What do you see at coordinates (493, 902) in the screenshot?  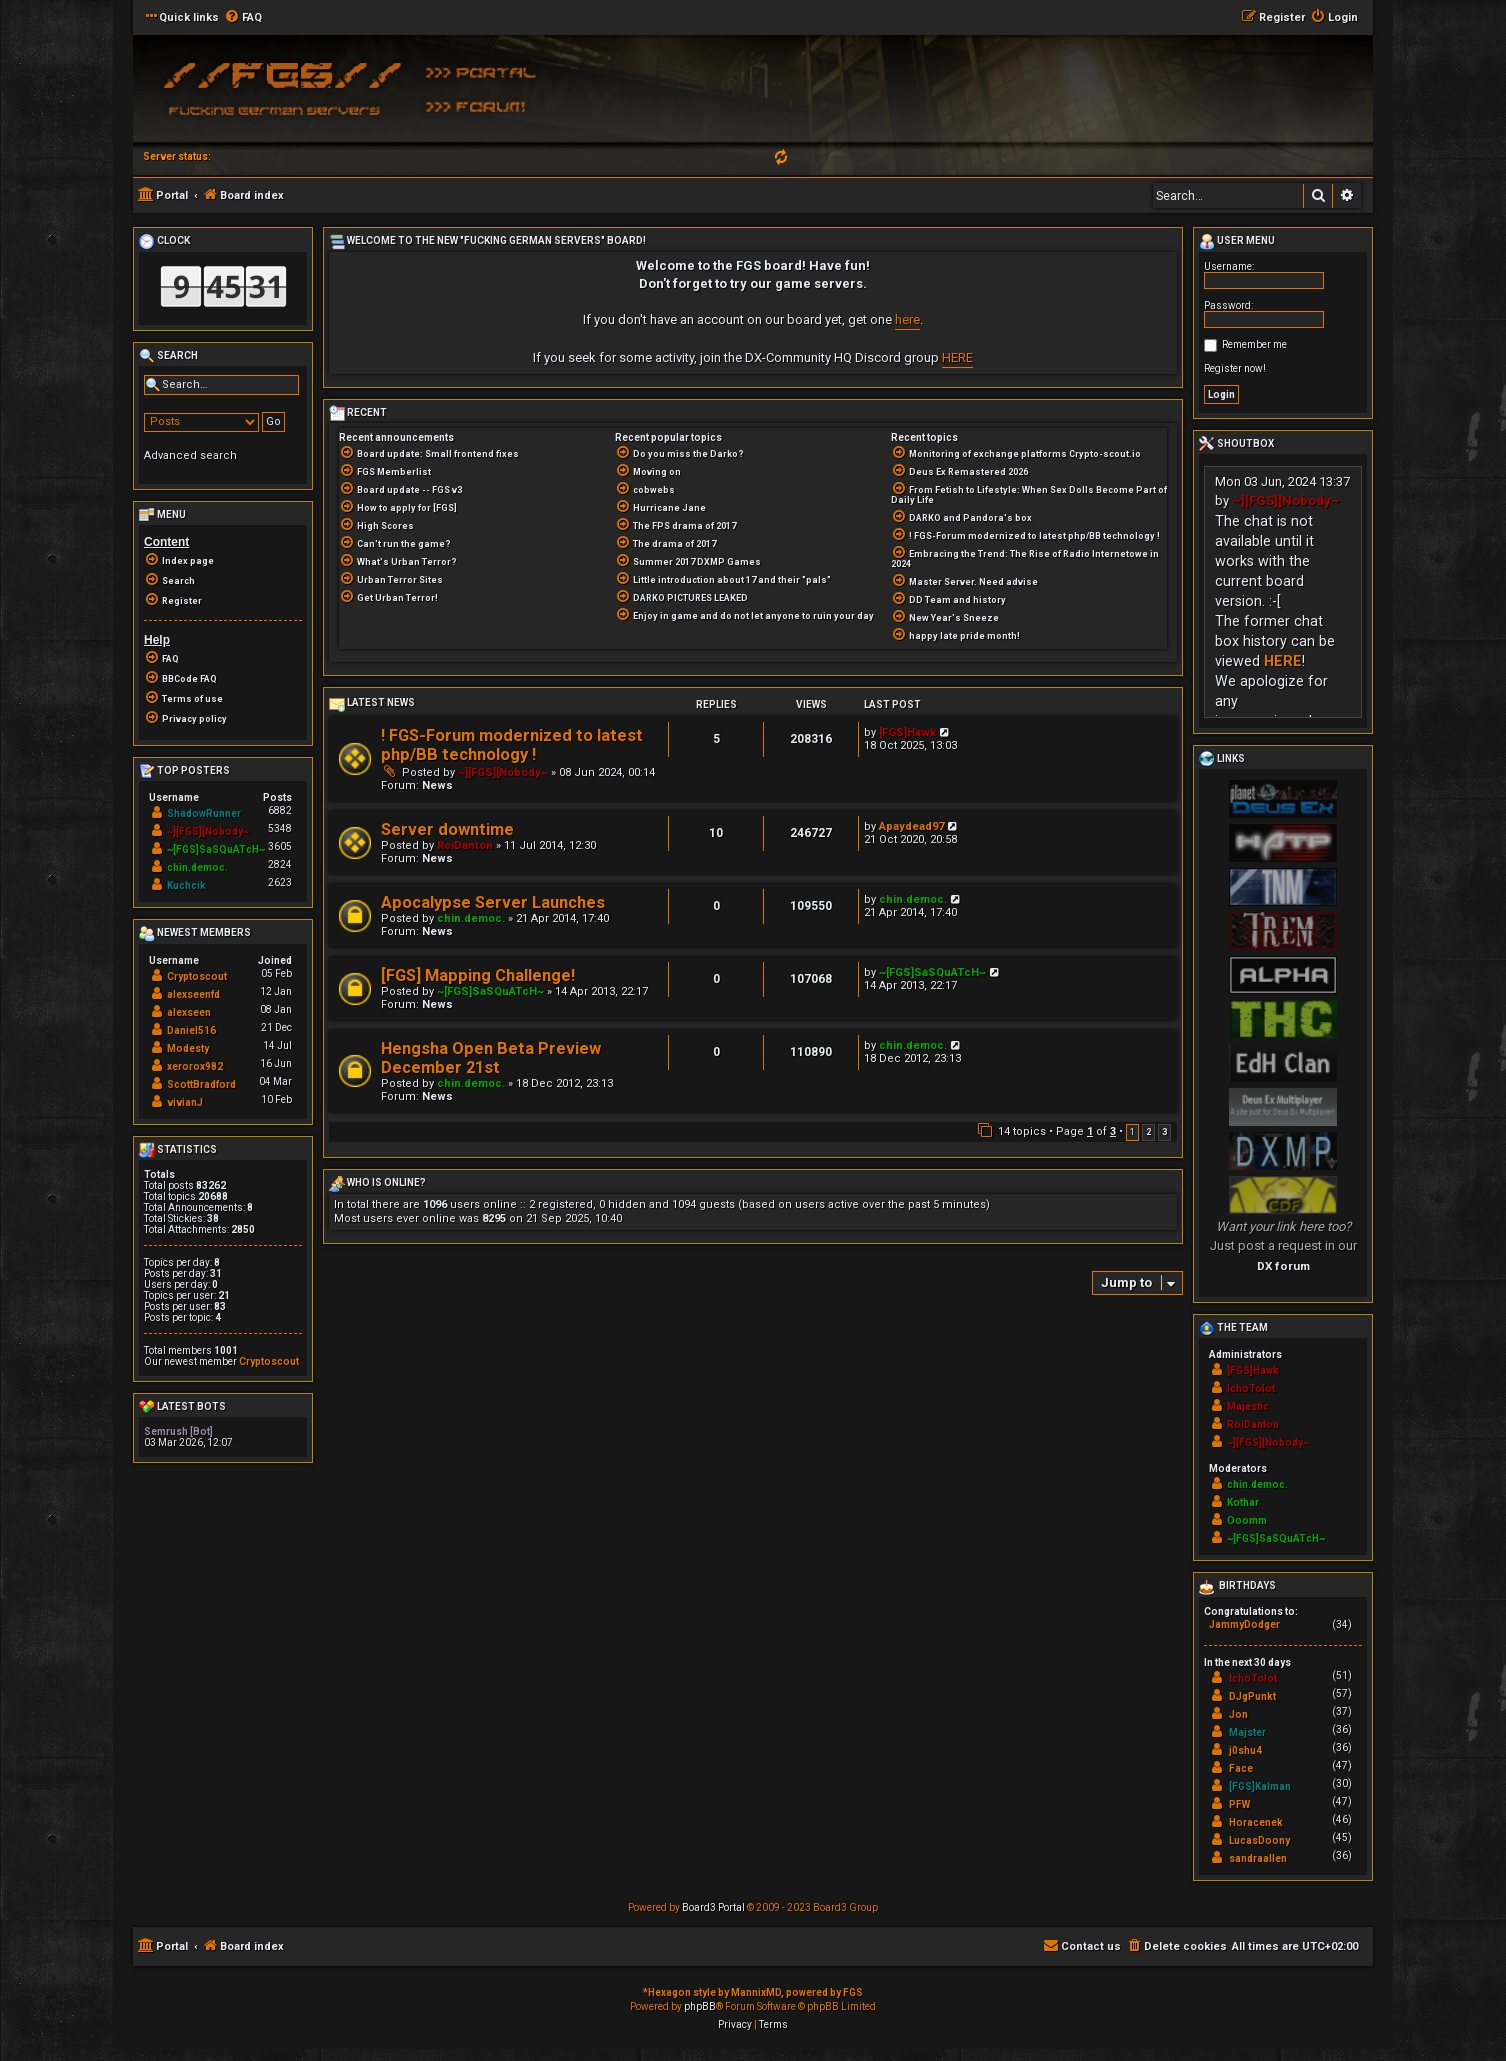 I see `Apocalypse Server Launches` at bounding box center [493, 902].